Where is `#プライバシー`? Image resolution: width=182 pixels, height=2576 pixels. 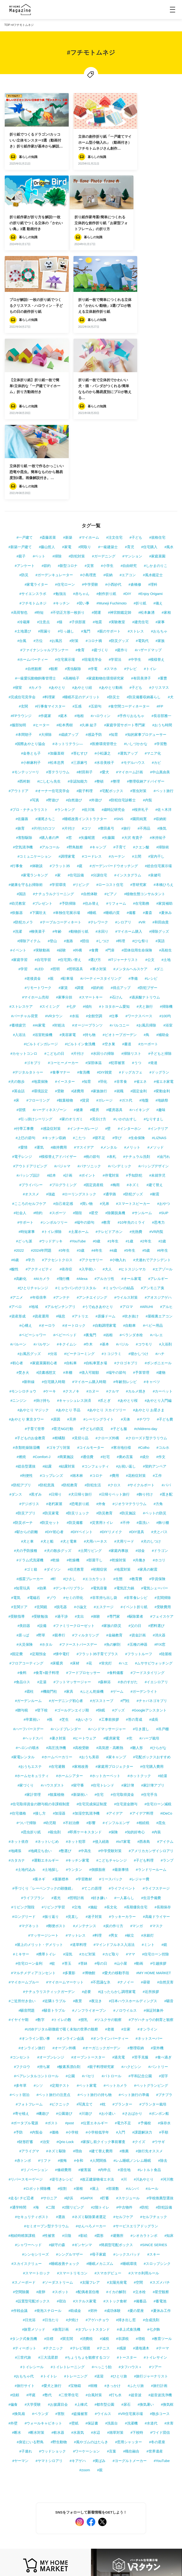 #プライバシー is located at coordinates (30, 1019).